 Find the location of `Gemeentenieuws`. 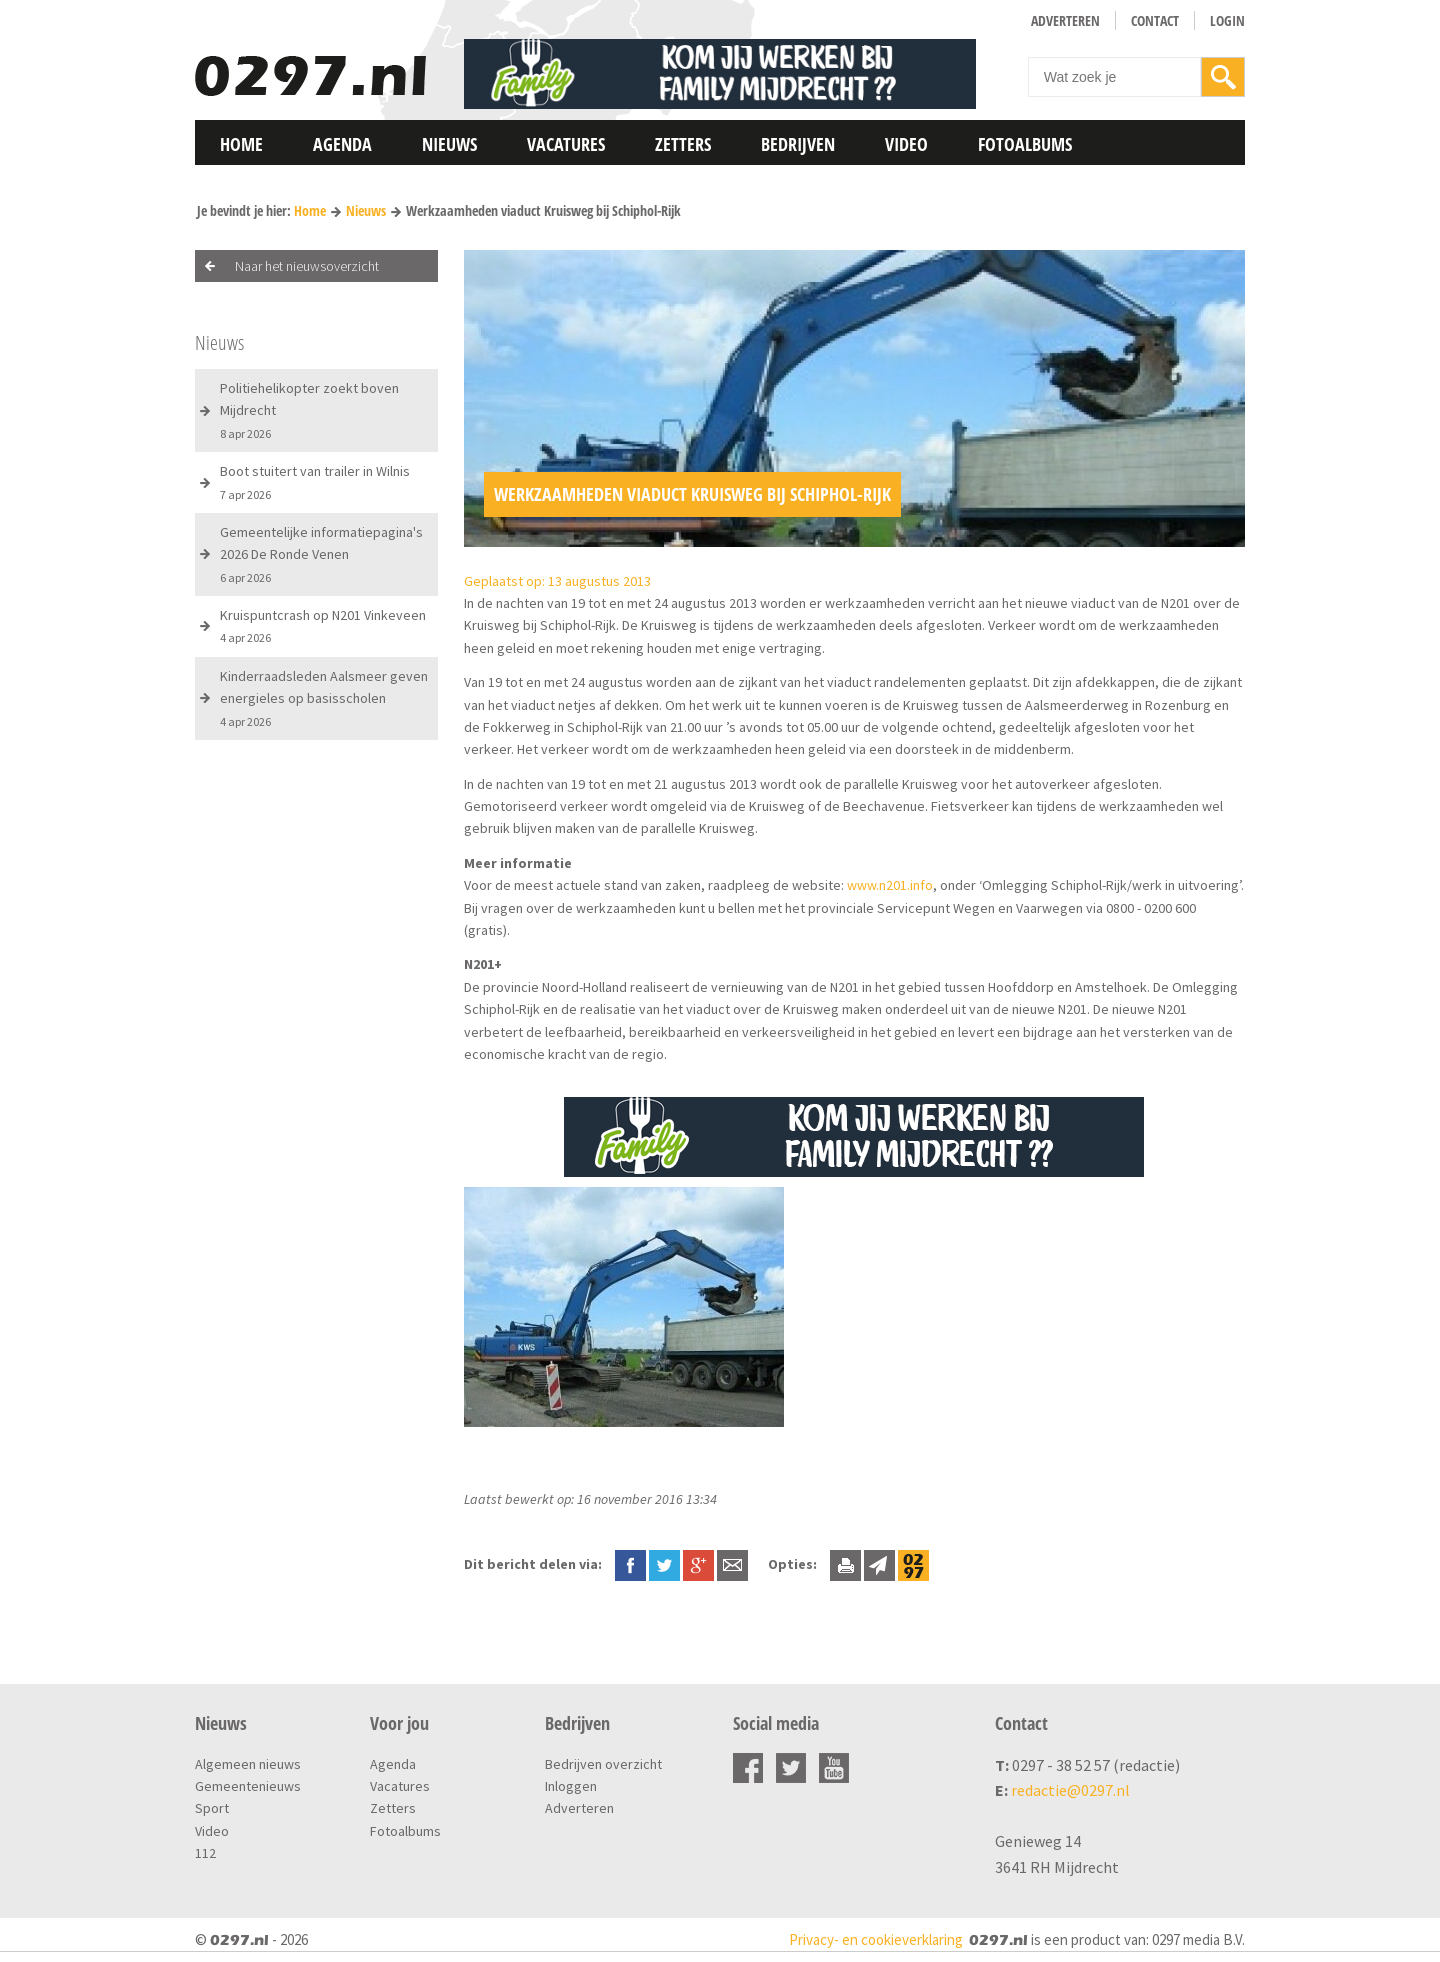

Gemeentenieuws is located at coordinates (248, 1786).